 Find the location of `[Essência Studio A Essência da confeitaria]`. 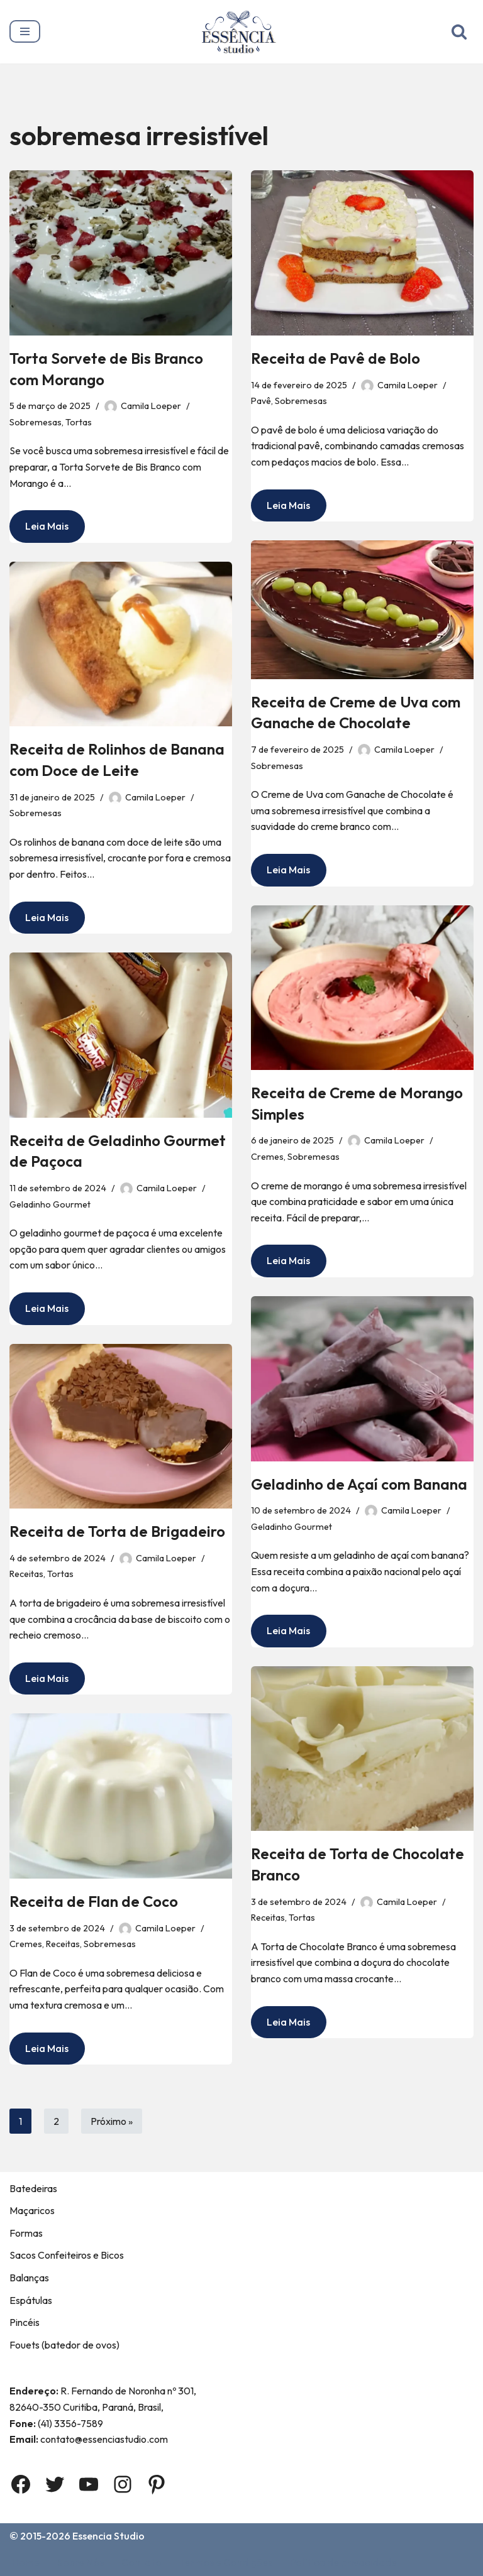

[Essência Studio A Essência da confeitaria] is located at coordinates (242, 32).